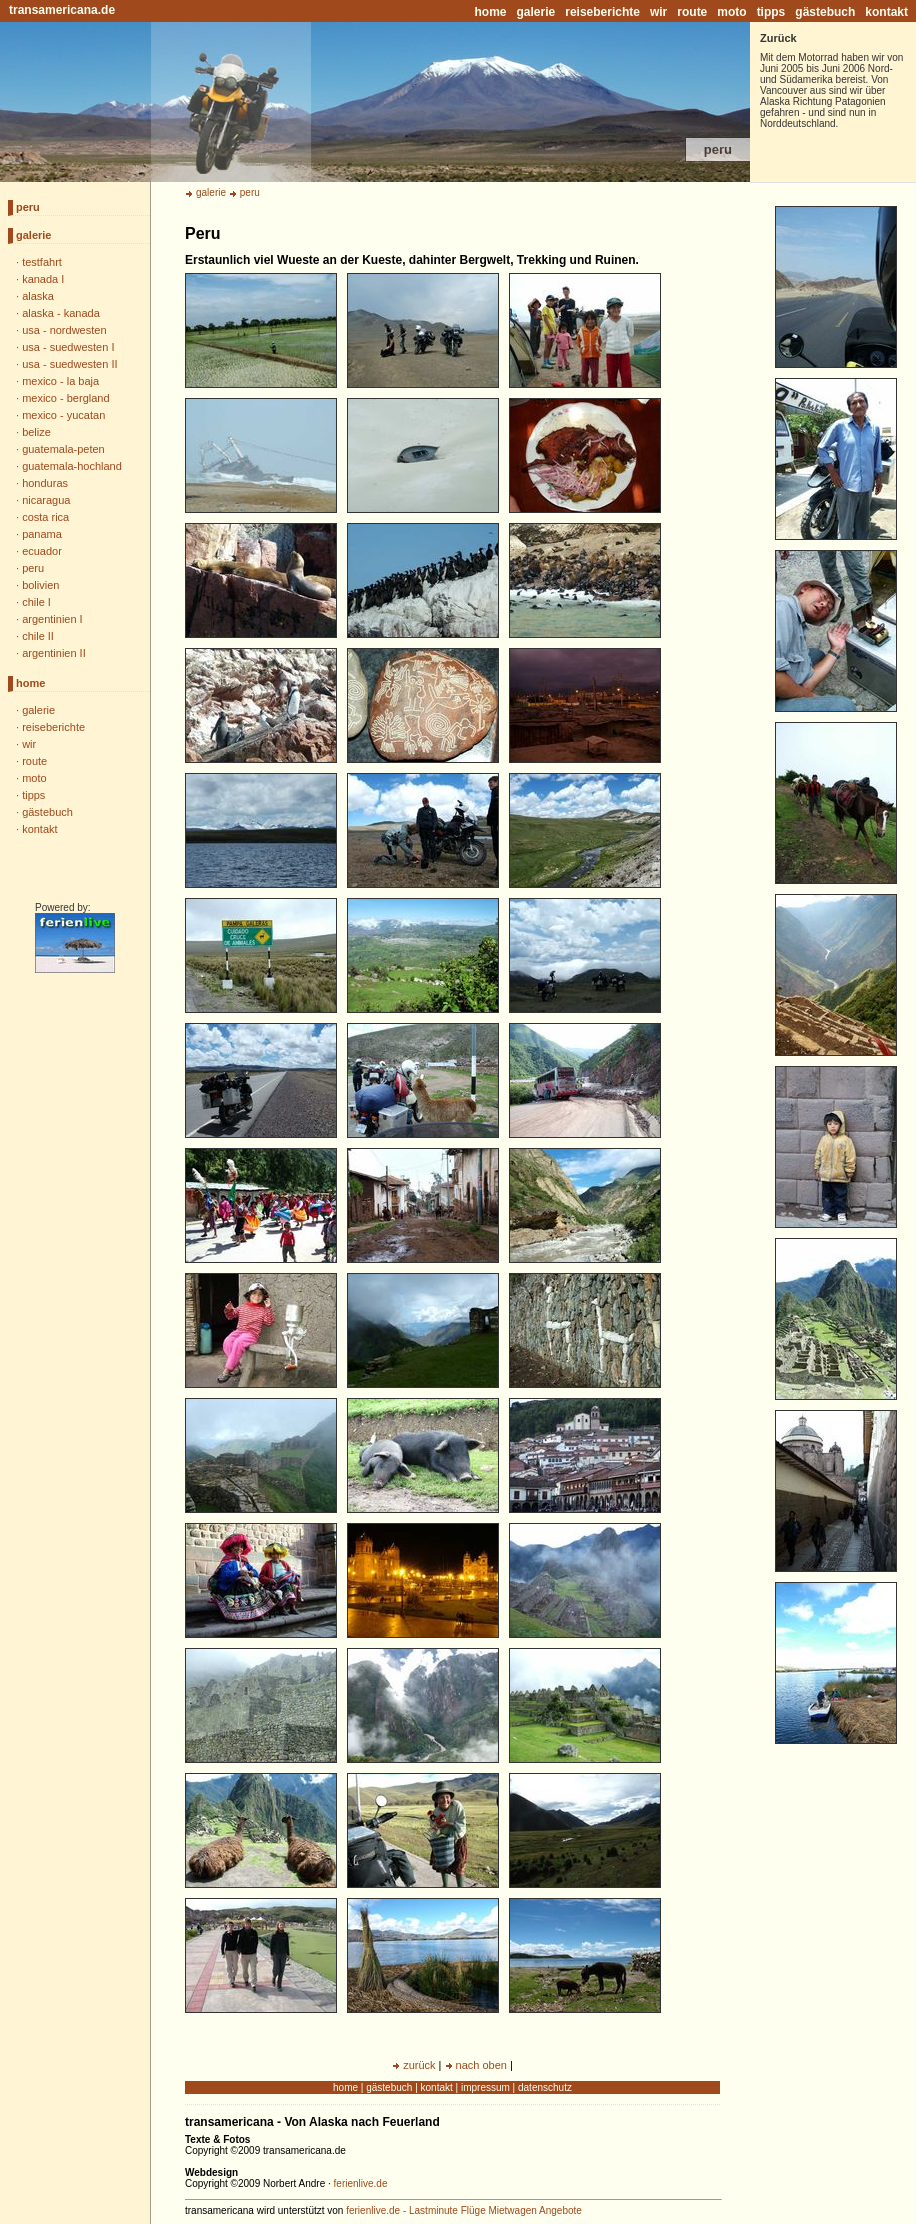 This screenshot has height=2224, width=916. Describe the element at coordinates (491, 12) in the screenshot. I see `home` at that location.